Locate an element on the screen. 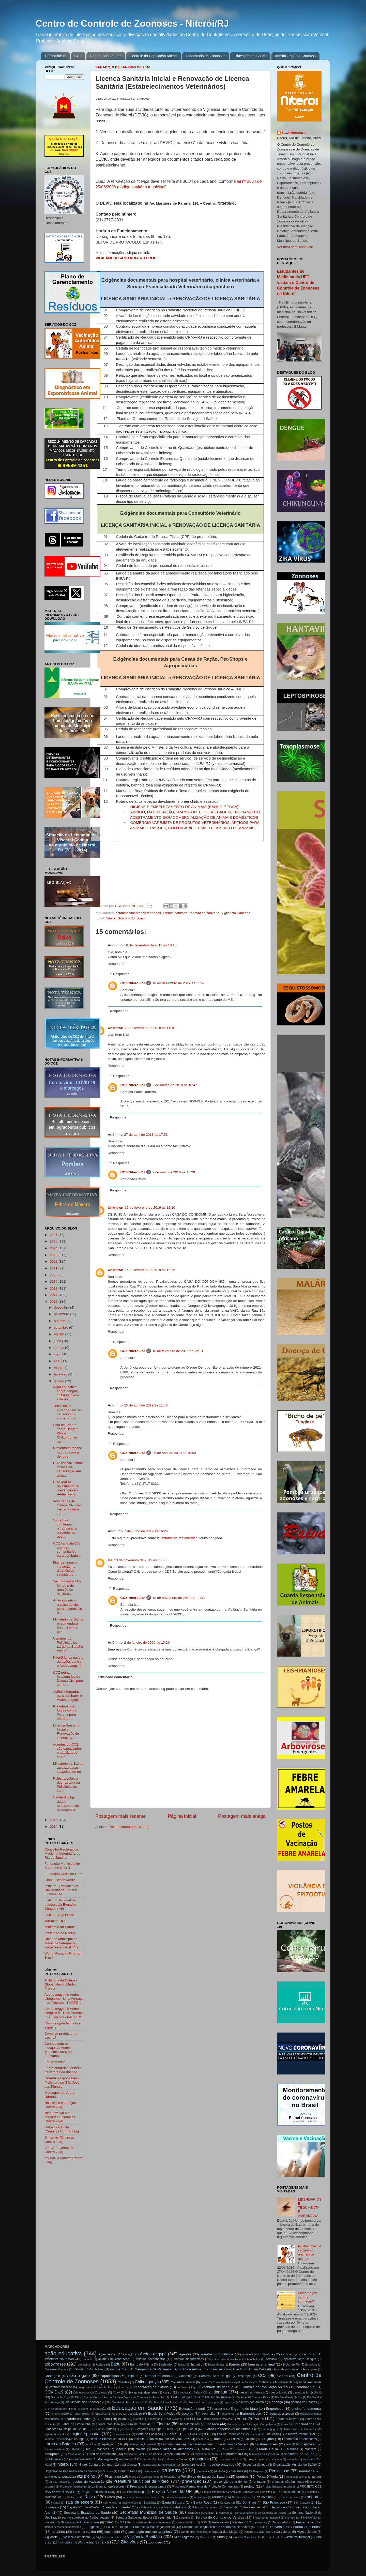 The width and height of the screenshot is (366, 2576). Culex quinquefasciatus is located at coordinates (141, 2392).